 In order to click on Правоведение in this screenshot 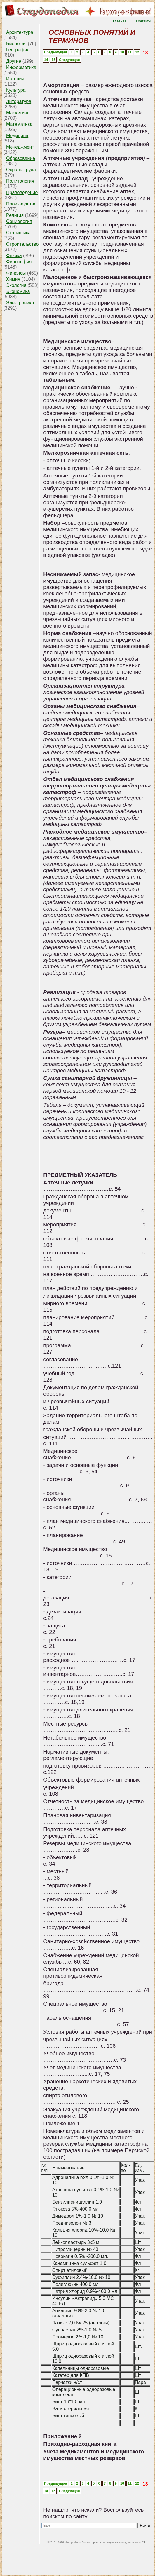, I will do `click(22, 192)`.